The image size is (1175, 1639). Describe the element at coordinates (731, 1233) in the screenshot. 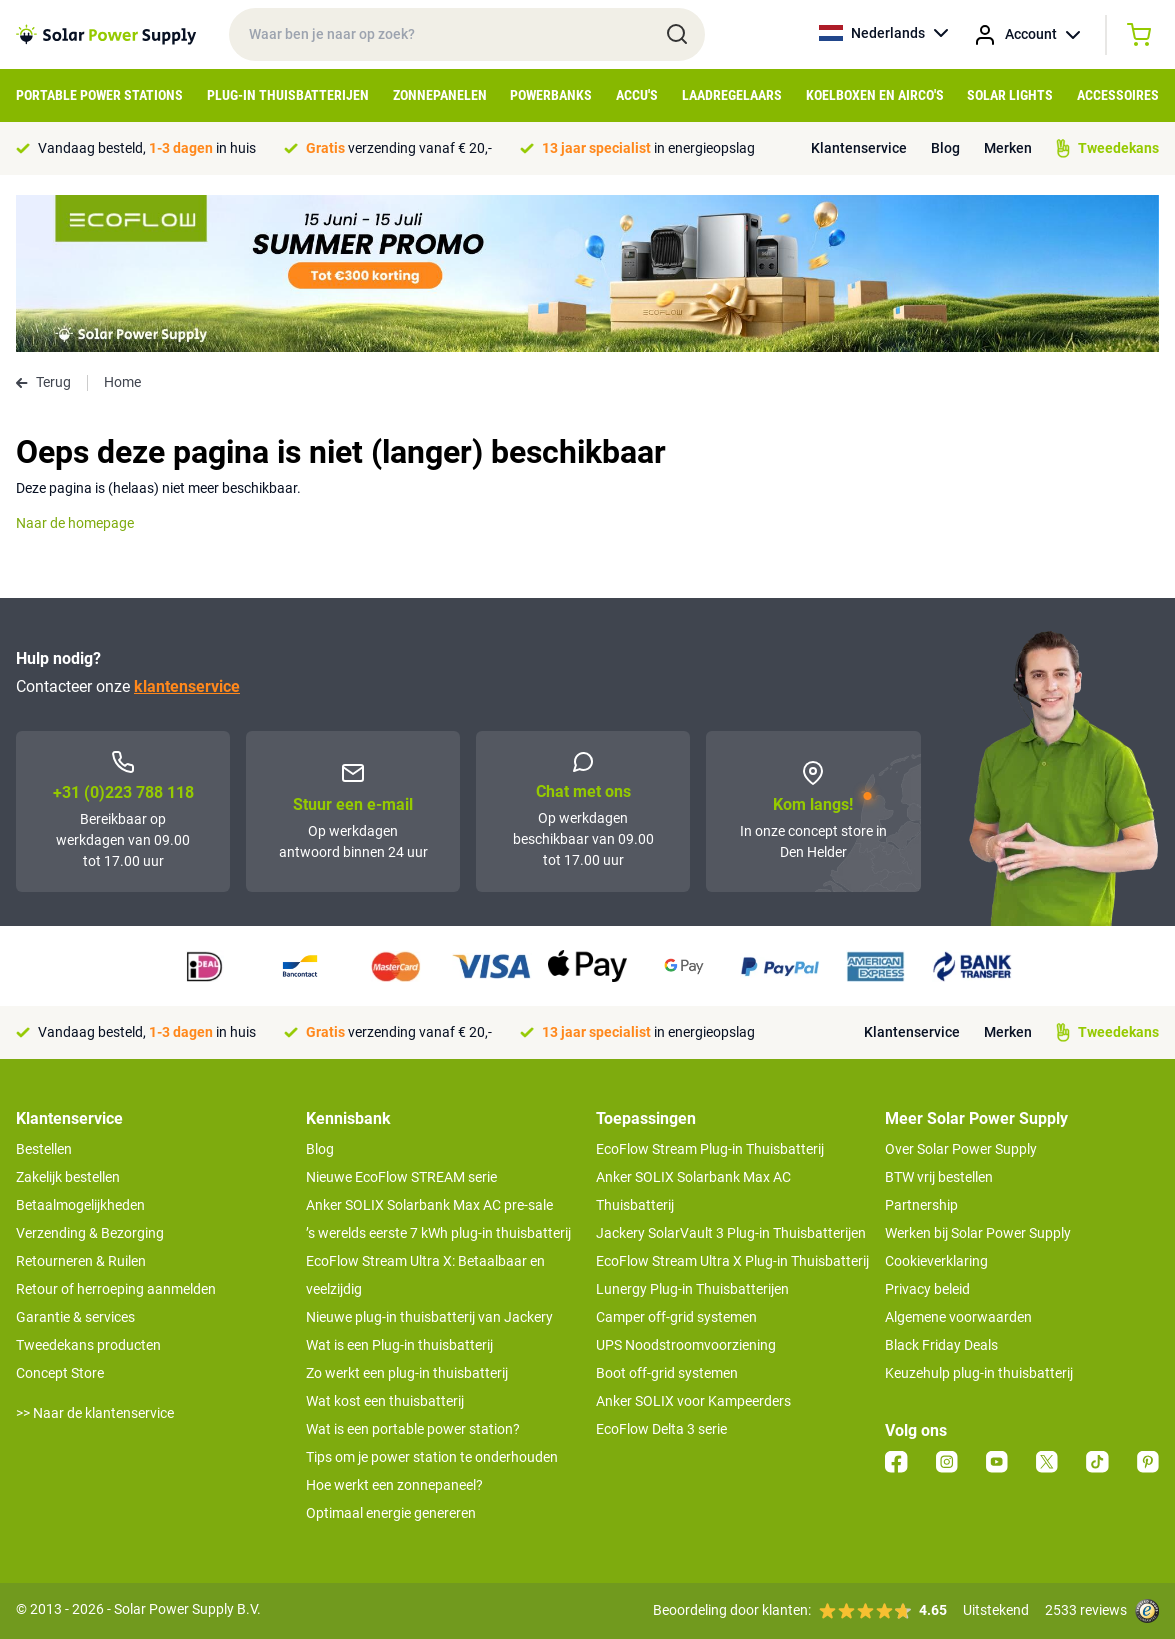

I see `Jackery SolarVault 3 Plug-in Thuisbatterijen` at that location.